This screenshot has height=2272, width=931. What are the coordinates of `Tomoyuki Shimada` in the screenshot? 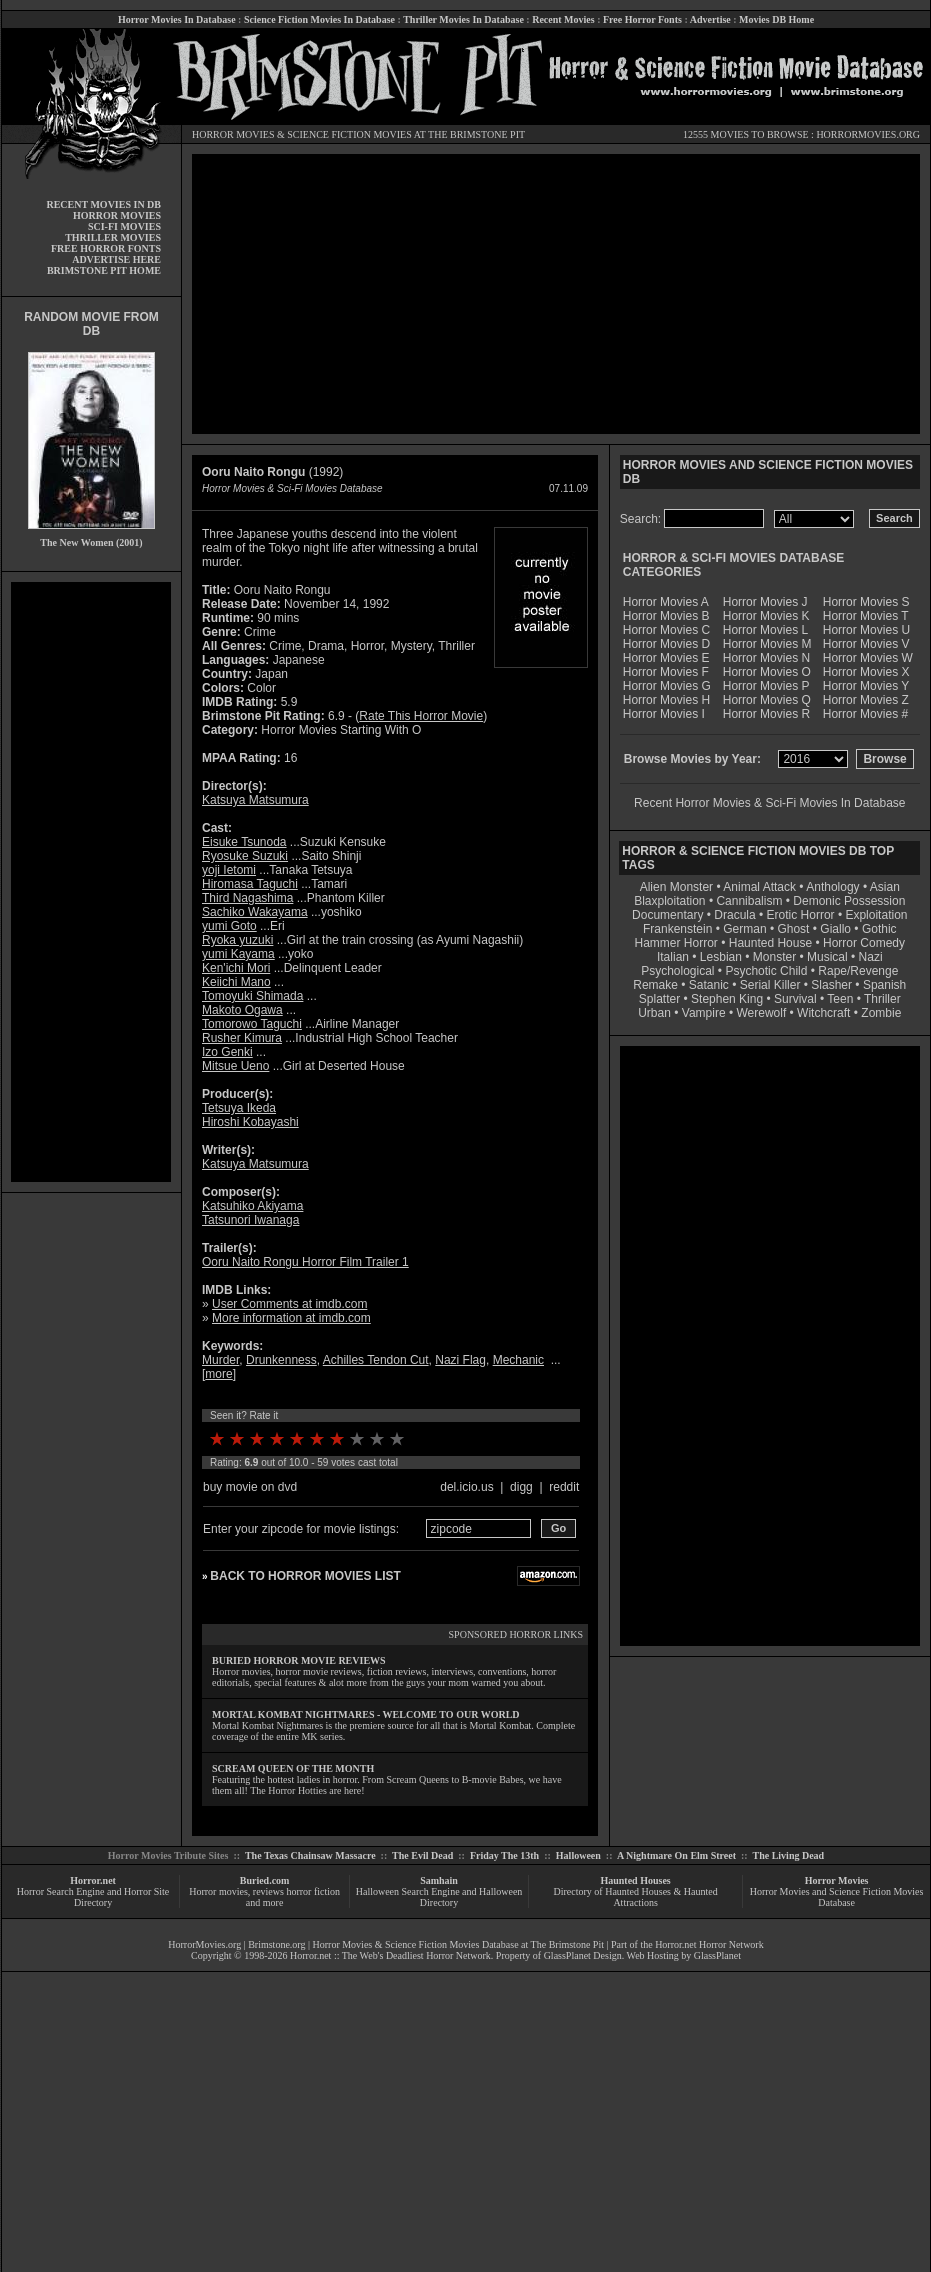 It's located at (252, 996).